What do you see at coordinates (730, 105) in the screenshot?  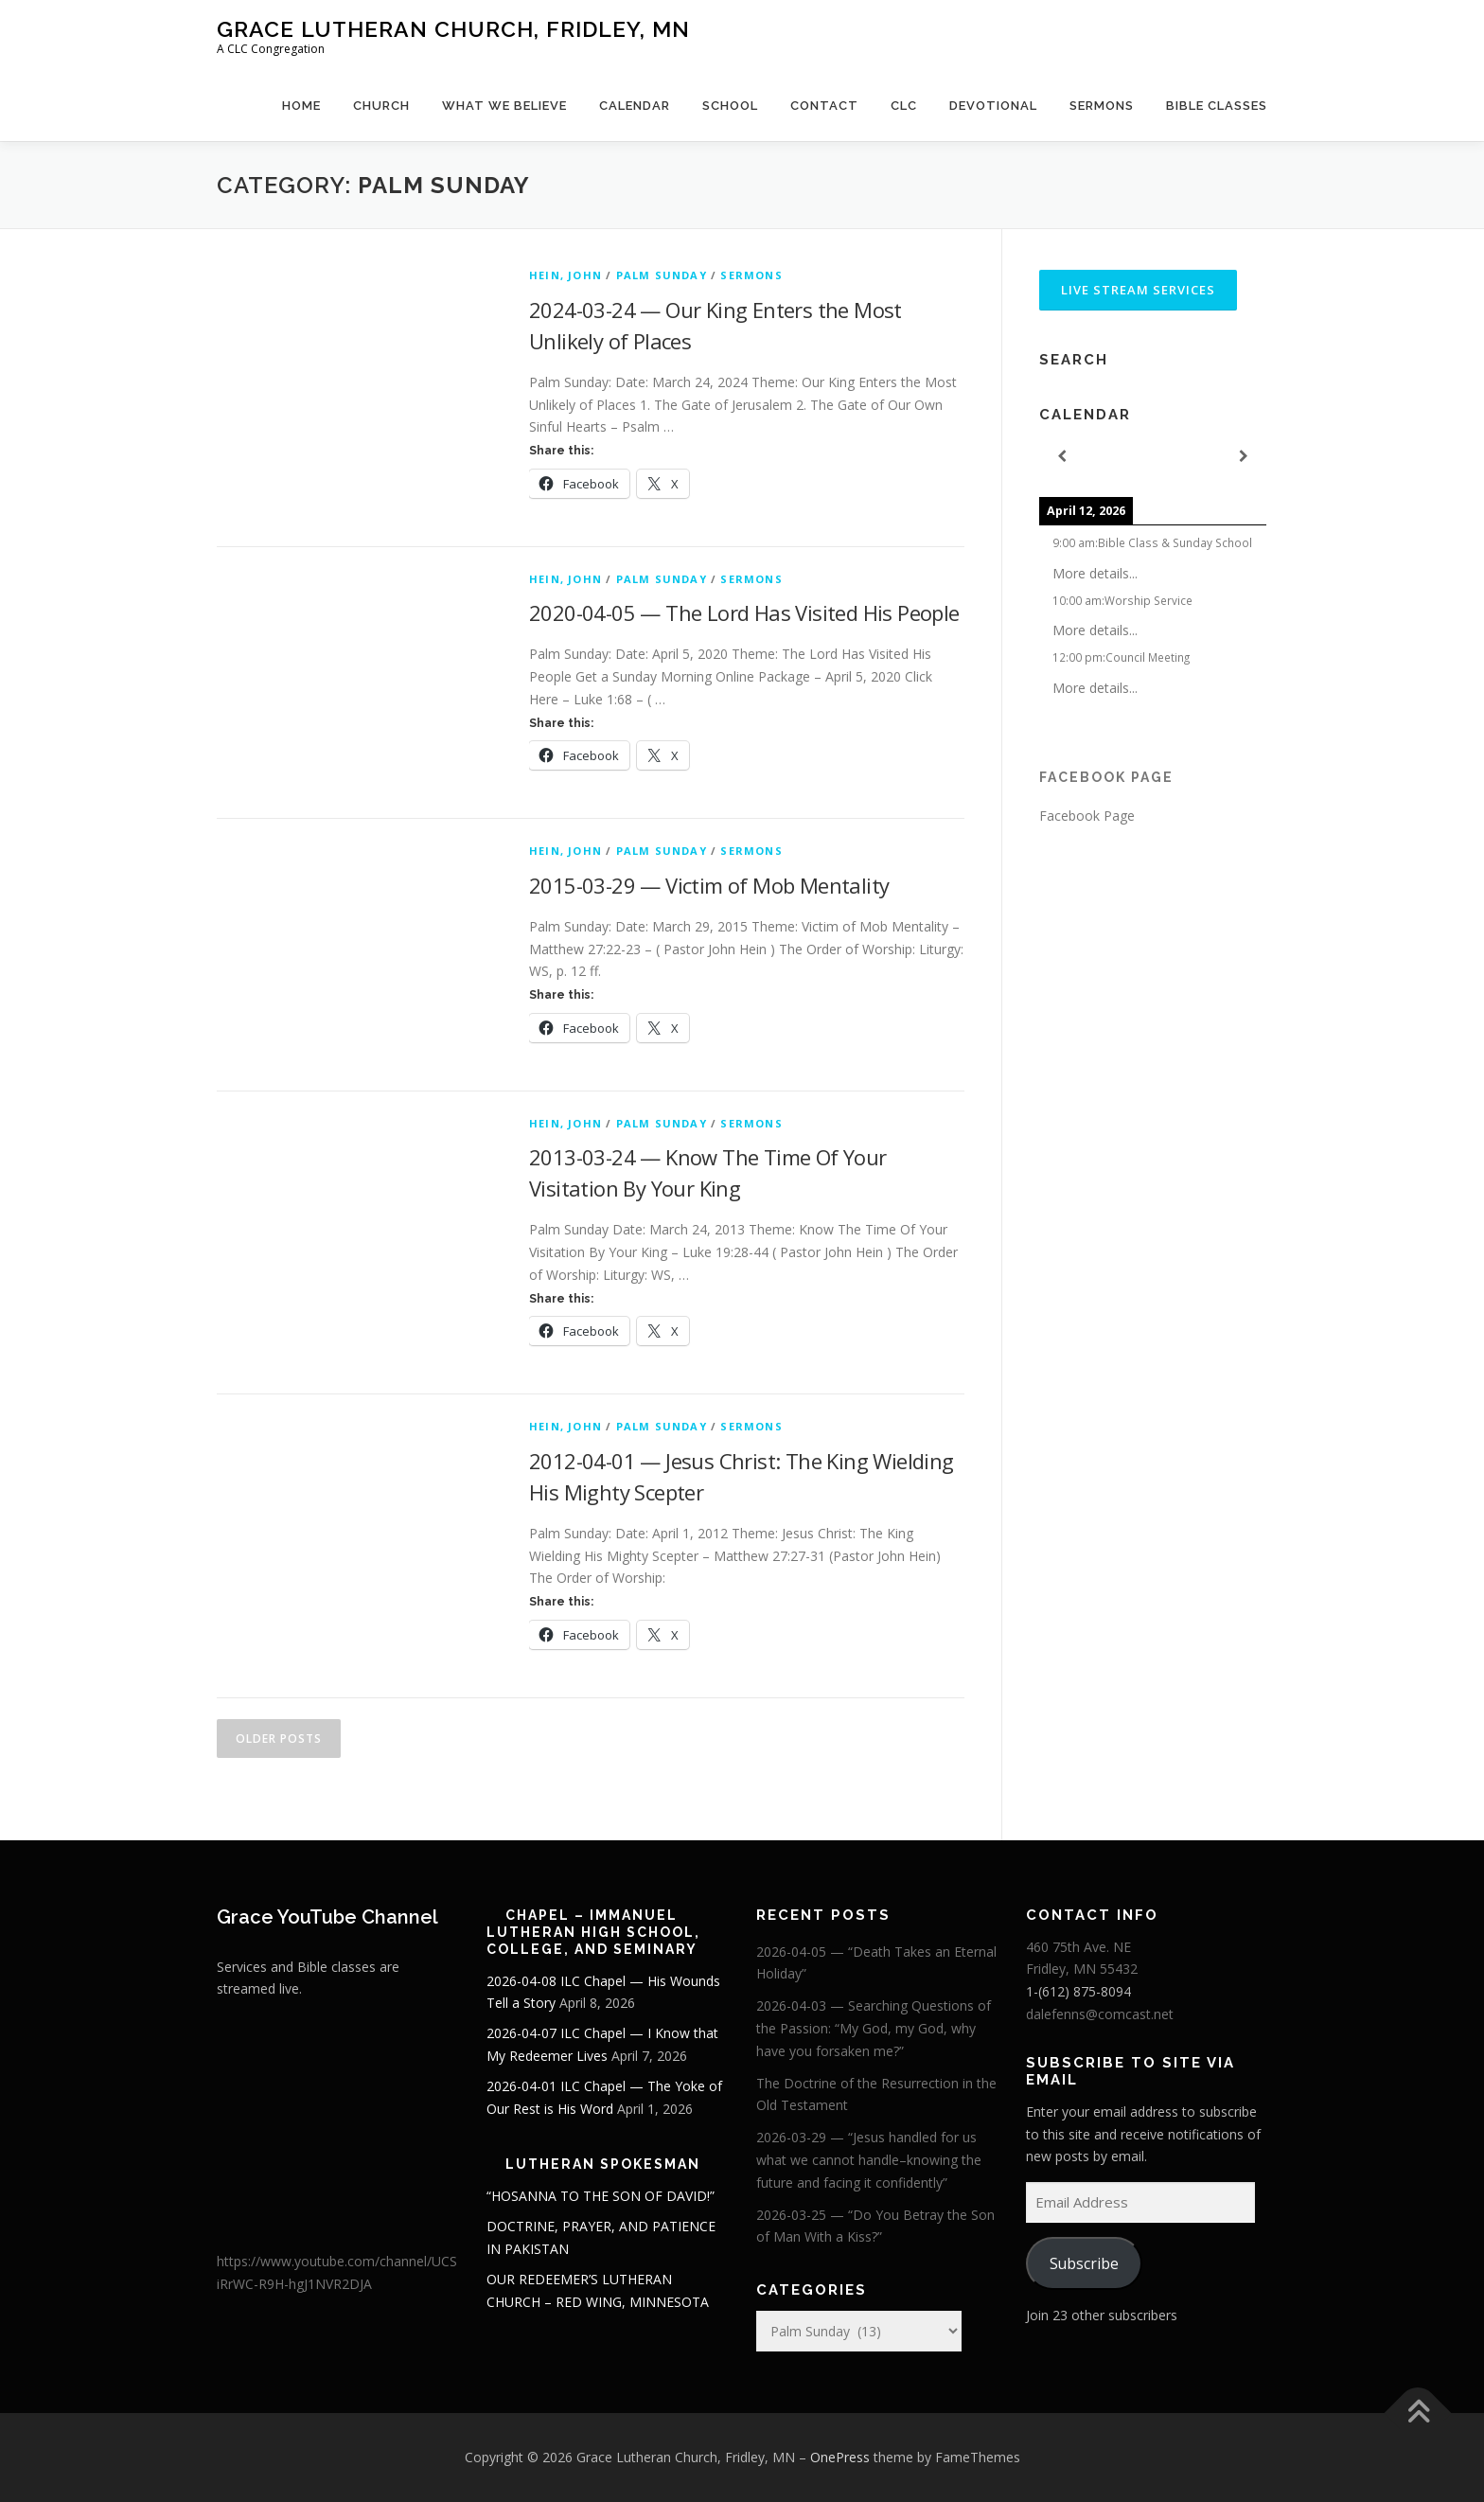 I see `School` at bounding box center [730, 105].